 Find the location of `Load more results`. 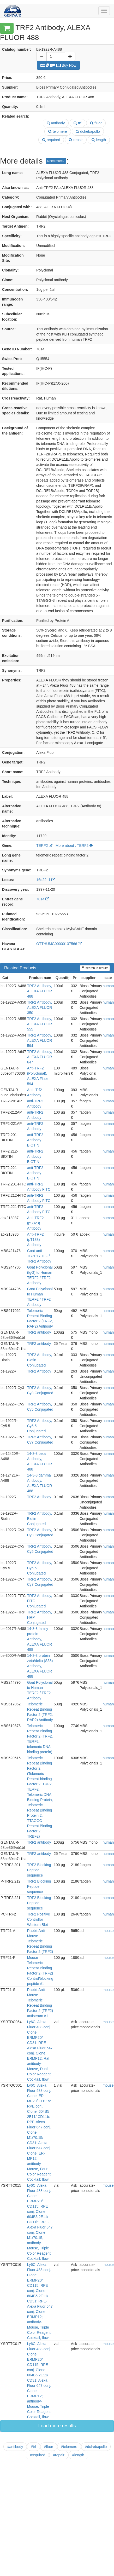

Load more results is located at coordinates (57, 2425).